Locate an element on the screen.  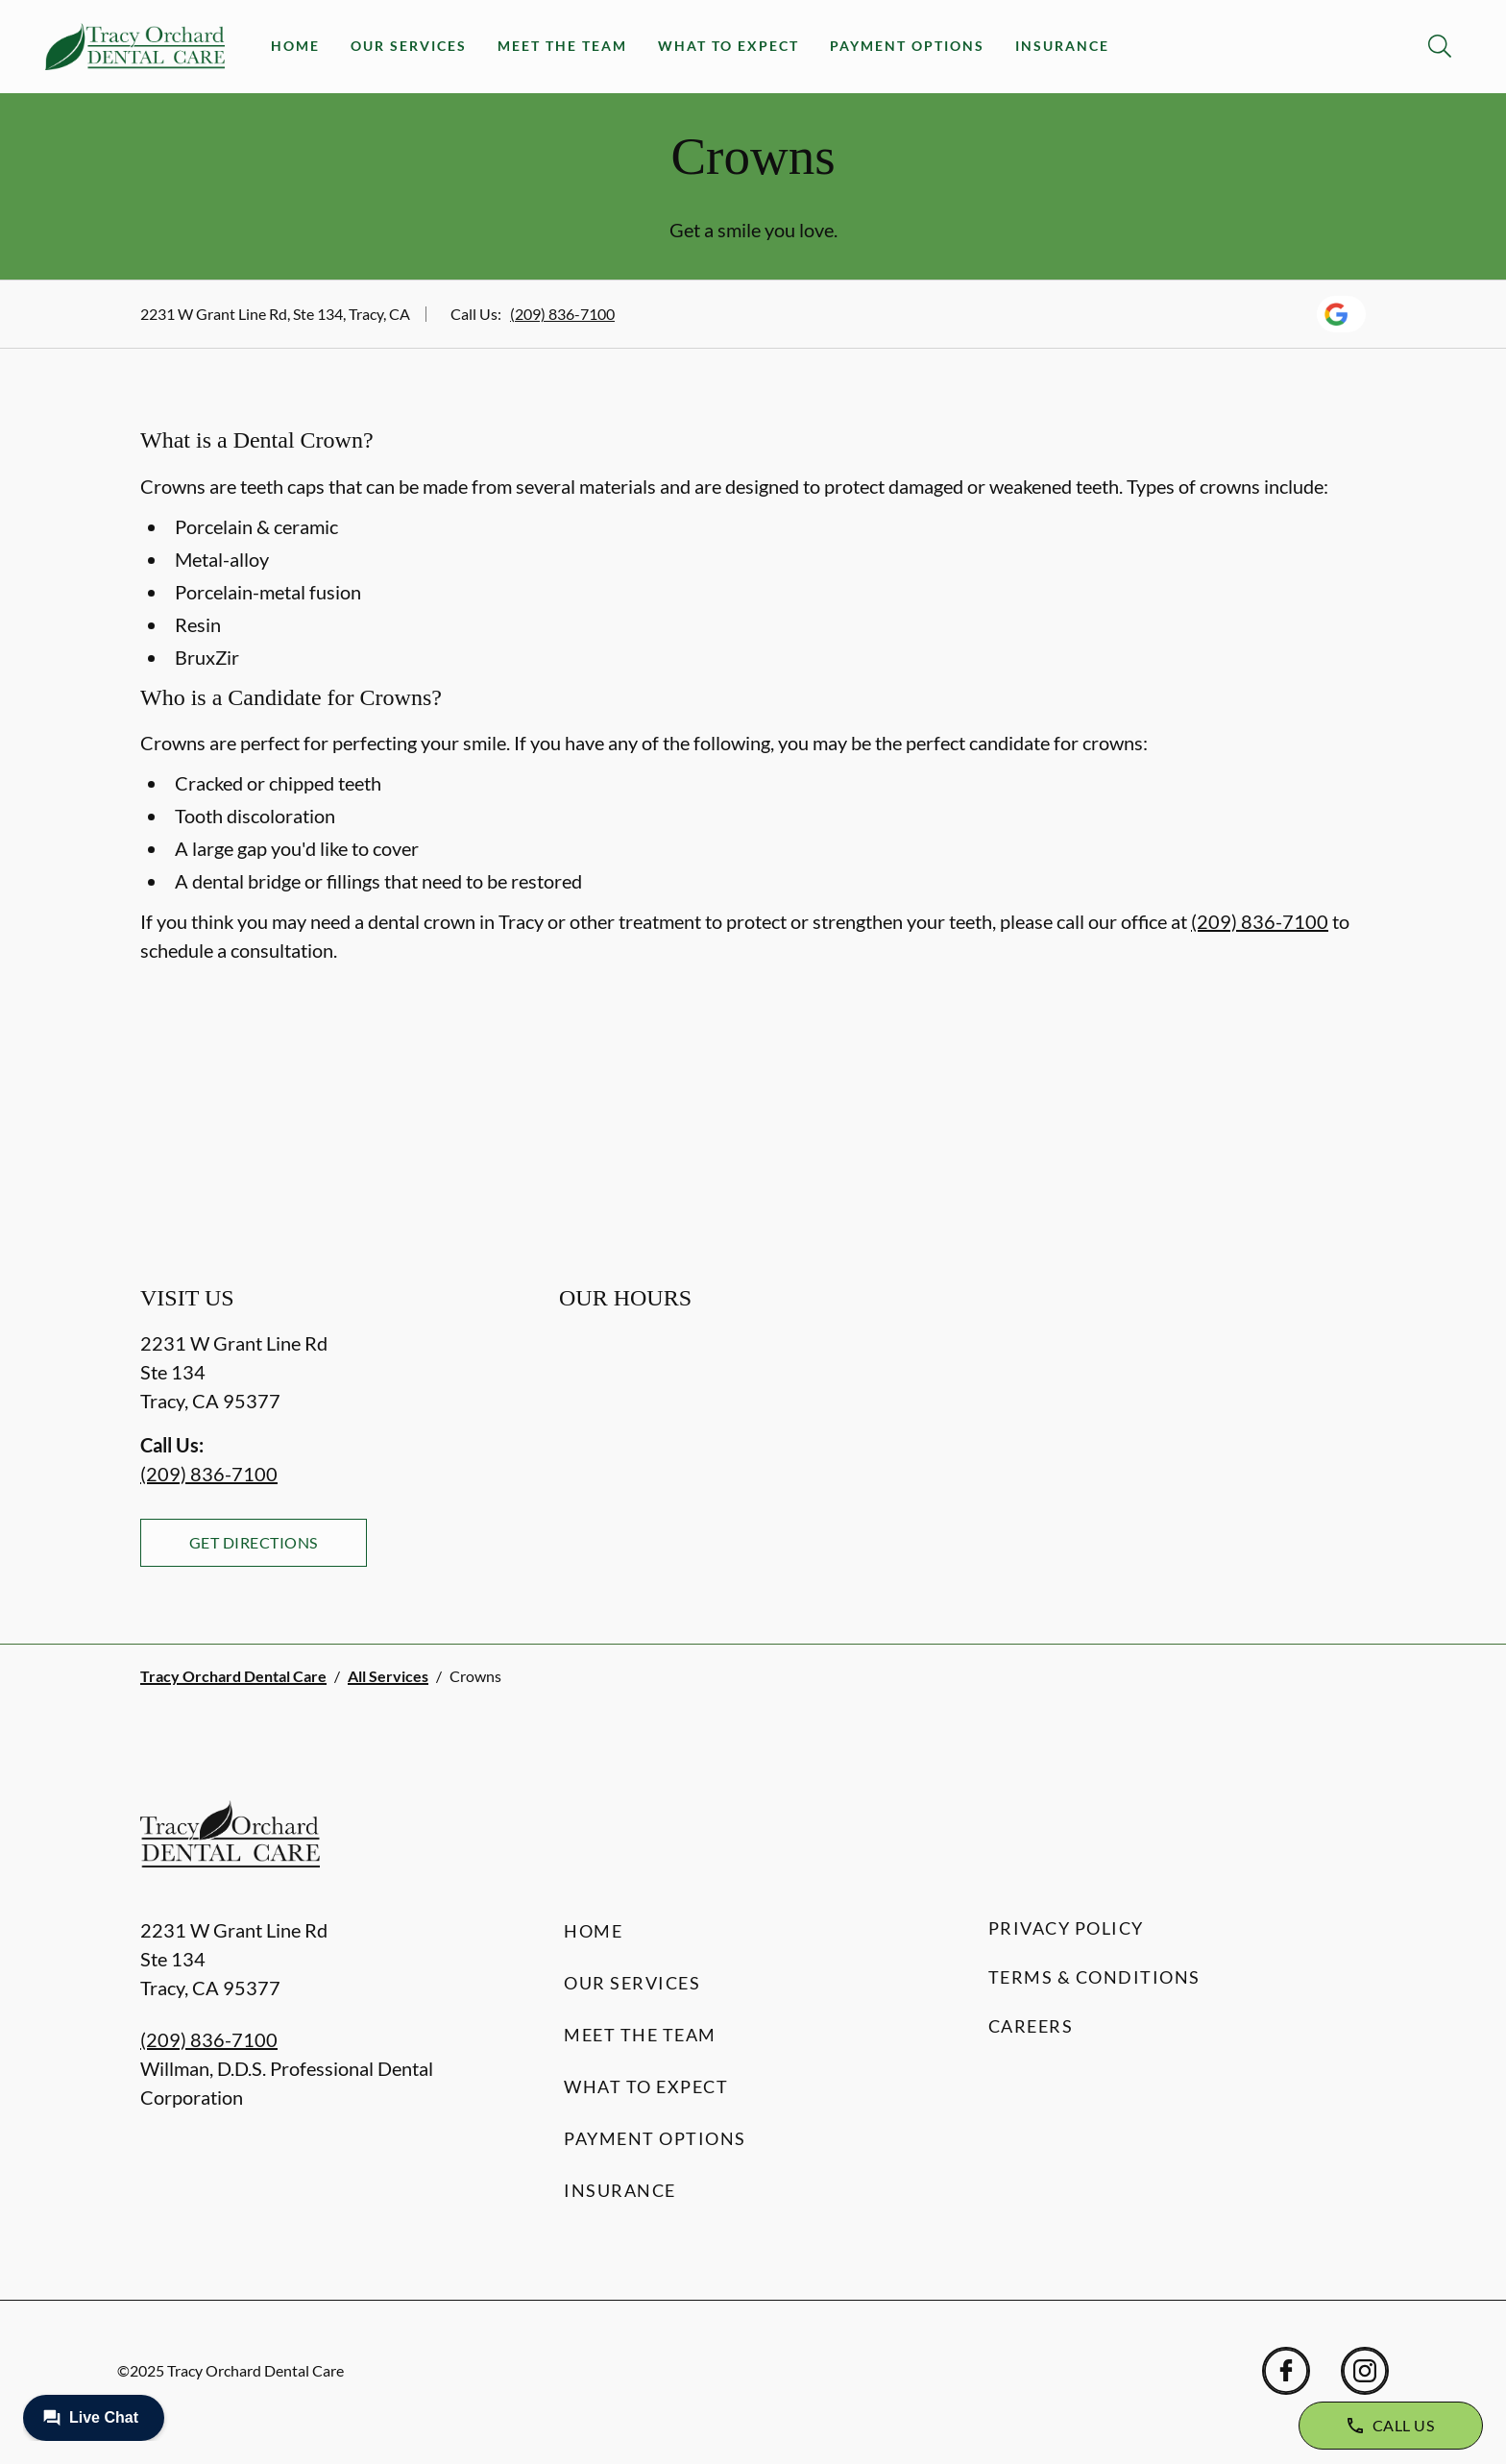
Careers is located at coordinates (1031, 2026).